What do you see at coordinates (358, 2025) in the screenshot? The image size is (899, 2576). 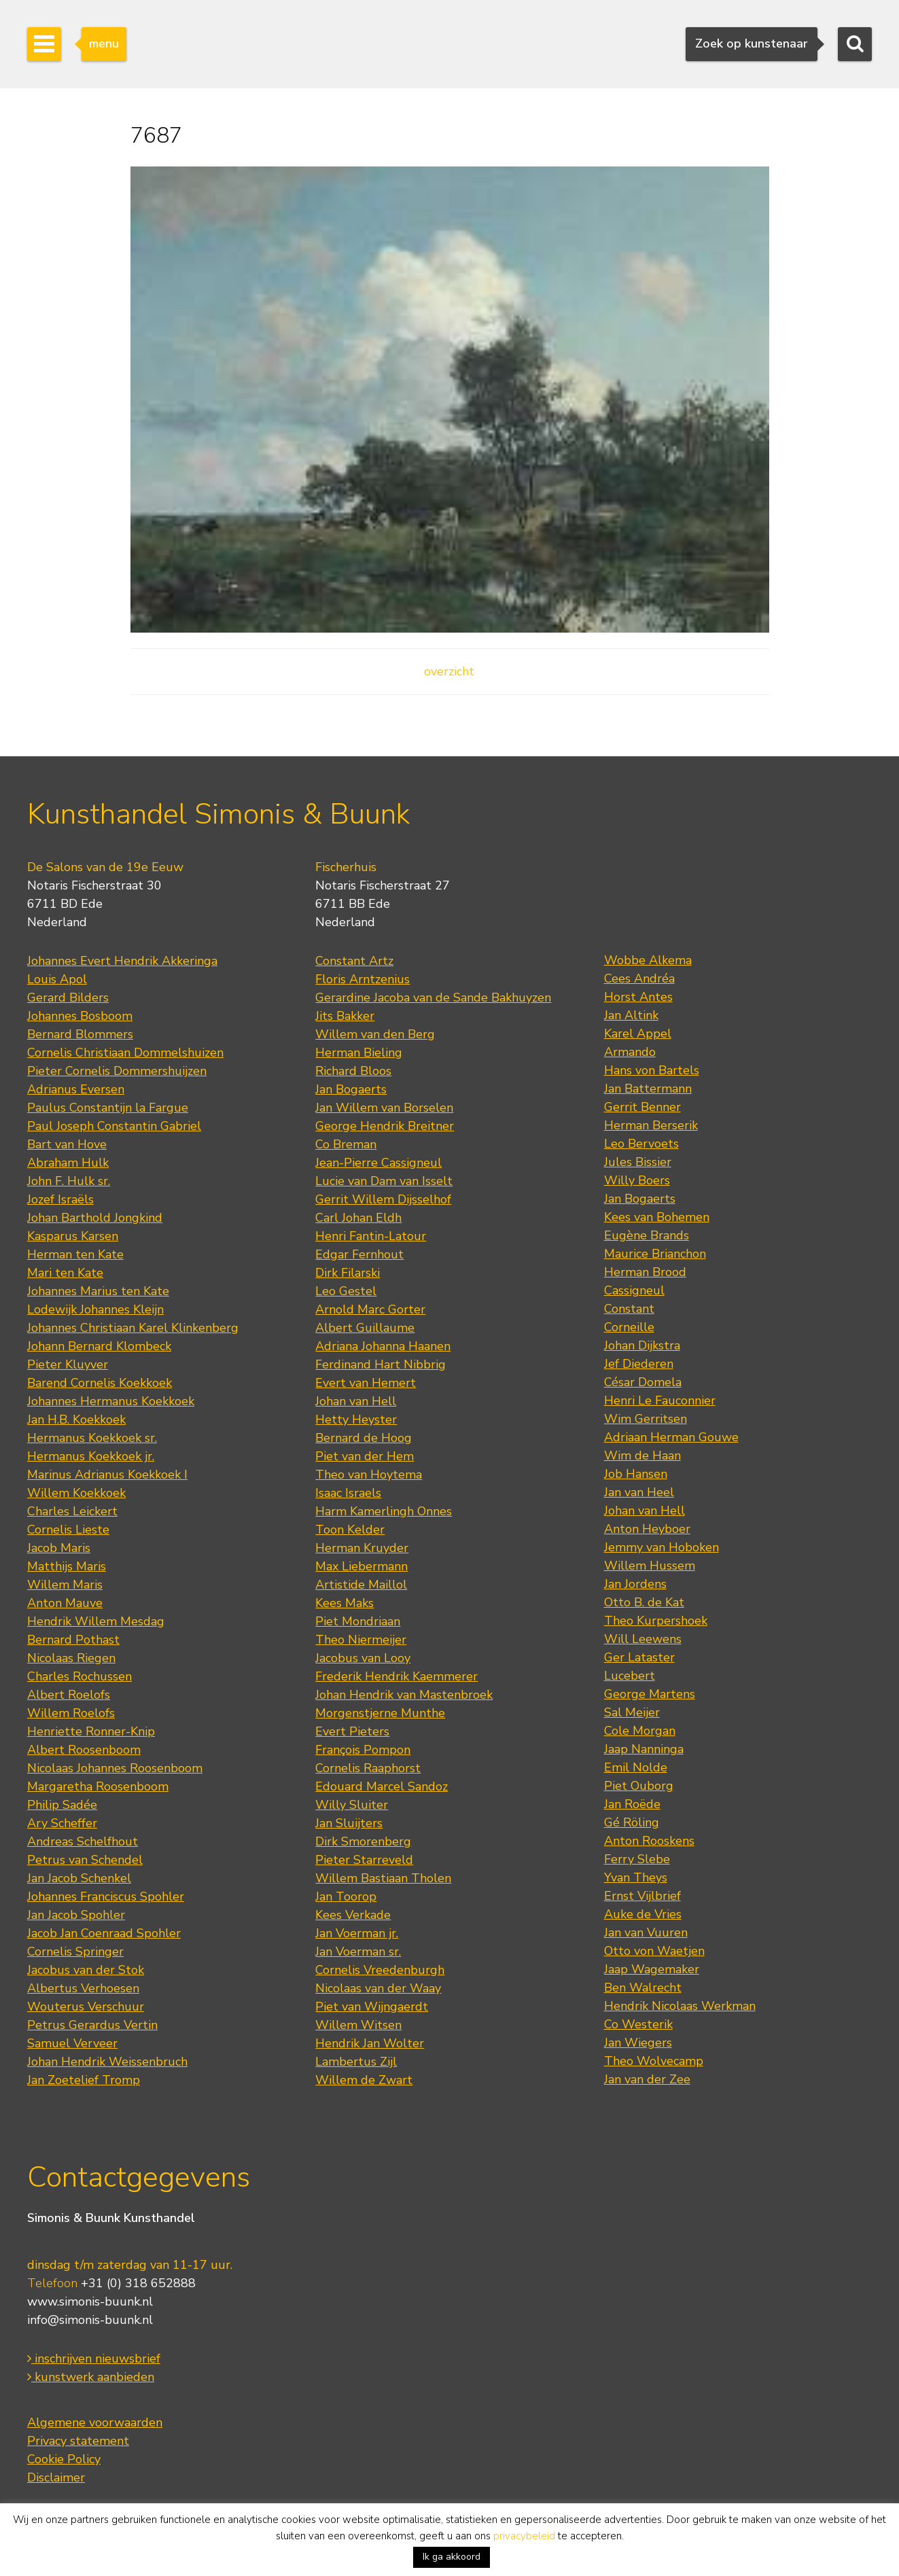 I see `Willem Witsen` at bounding box center [358, 2025].